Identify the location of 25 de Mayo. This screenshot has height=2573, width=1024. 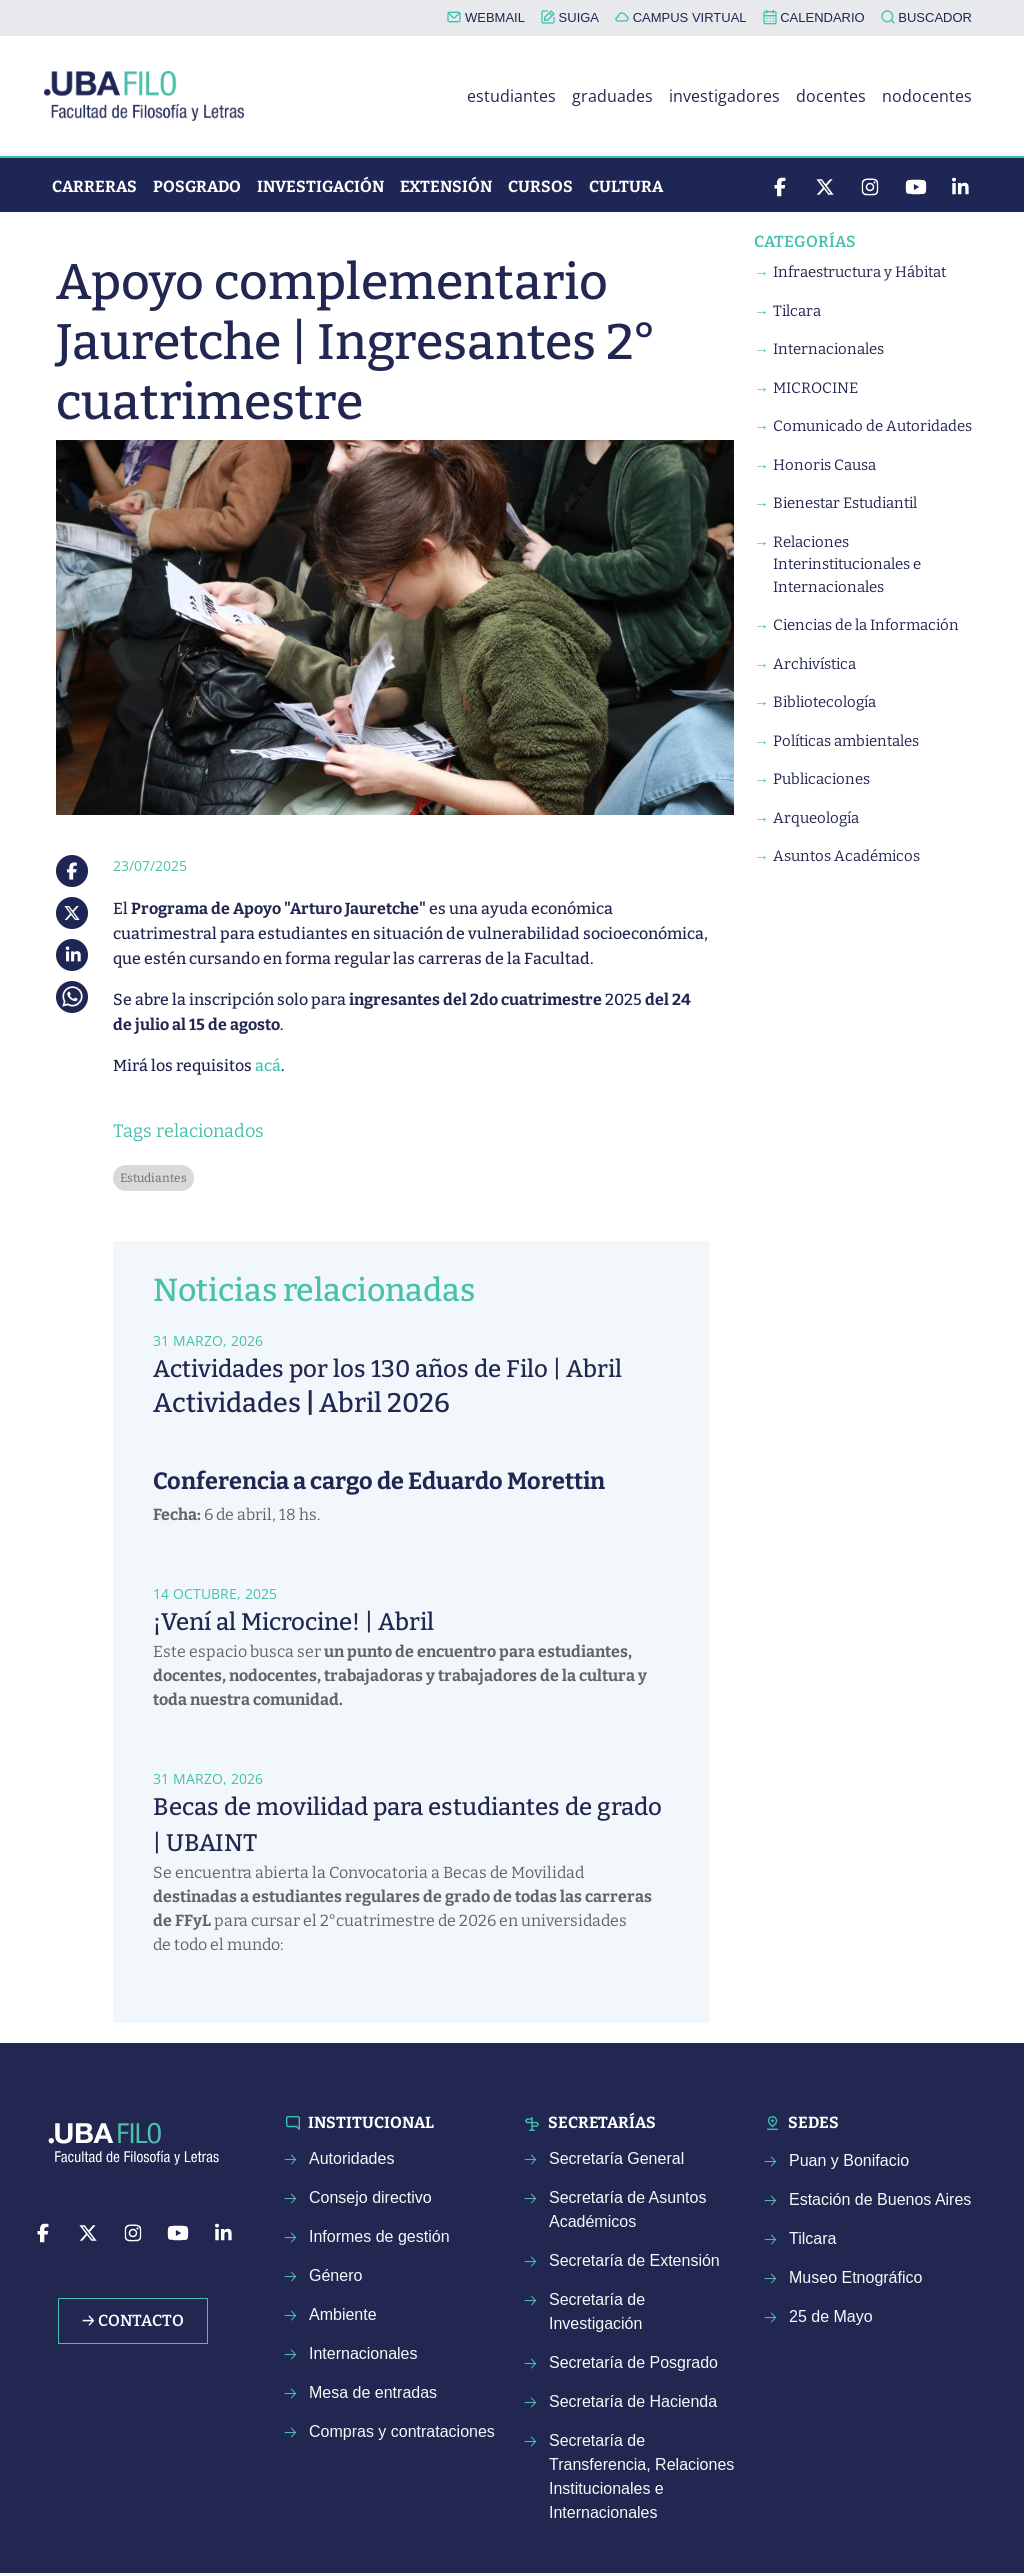
(831, 2316).